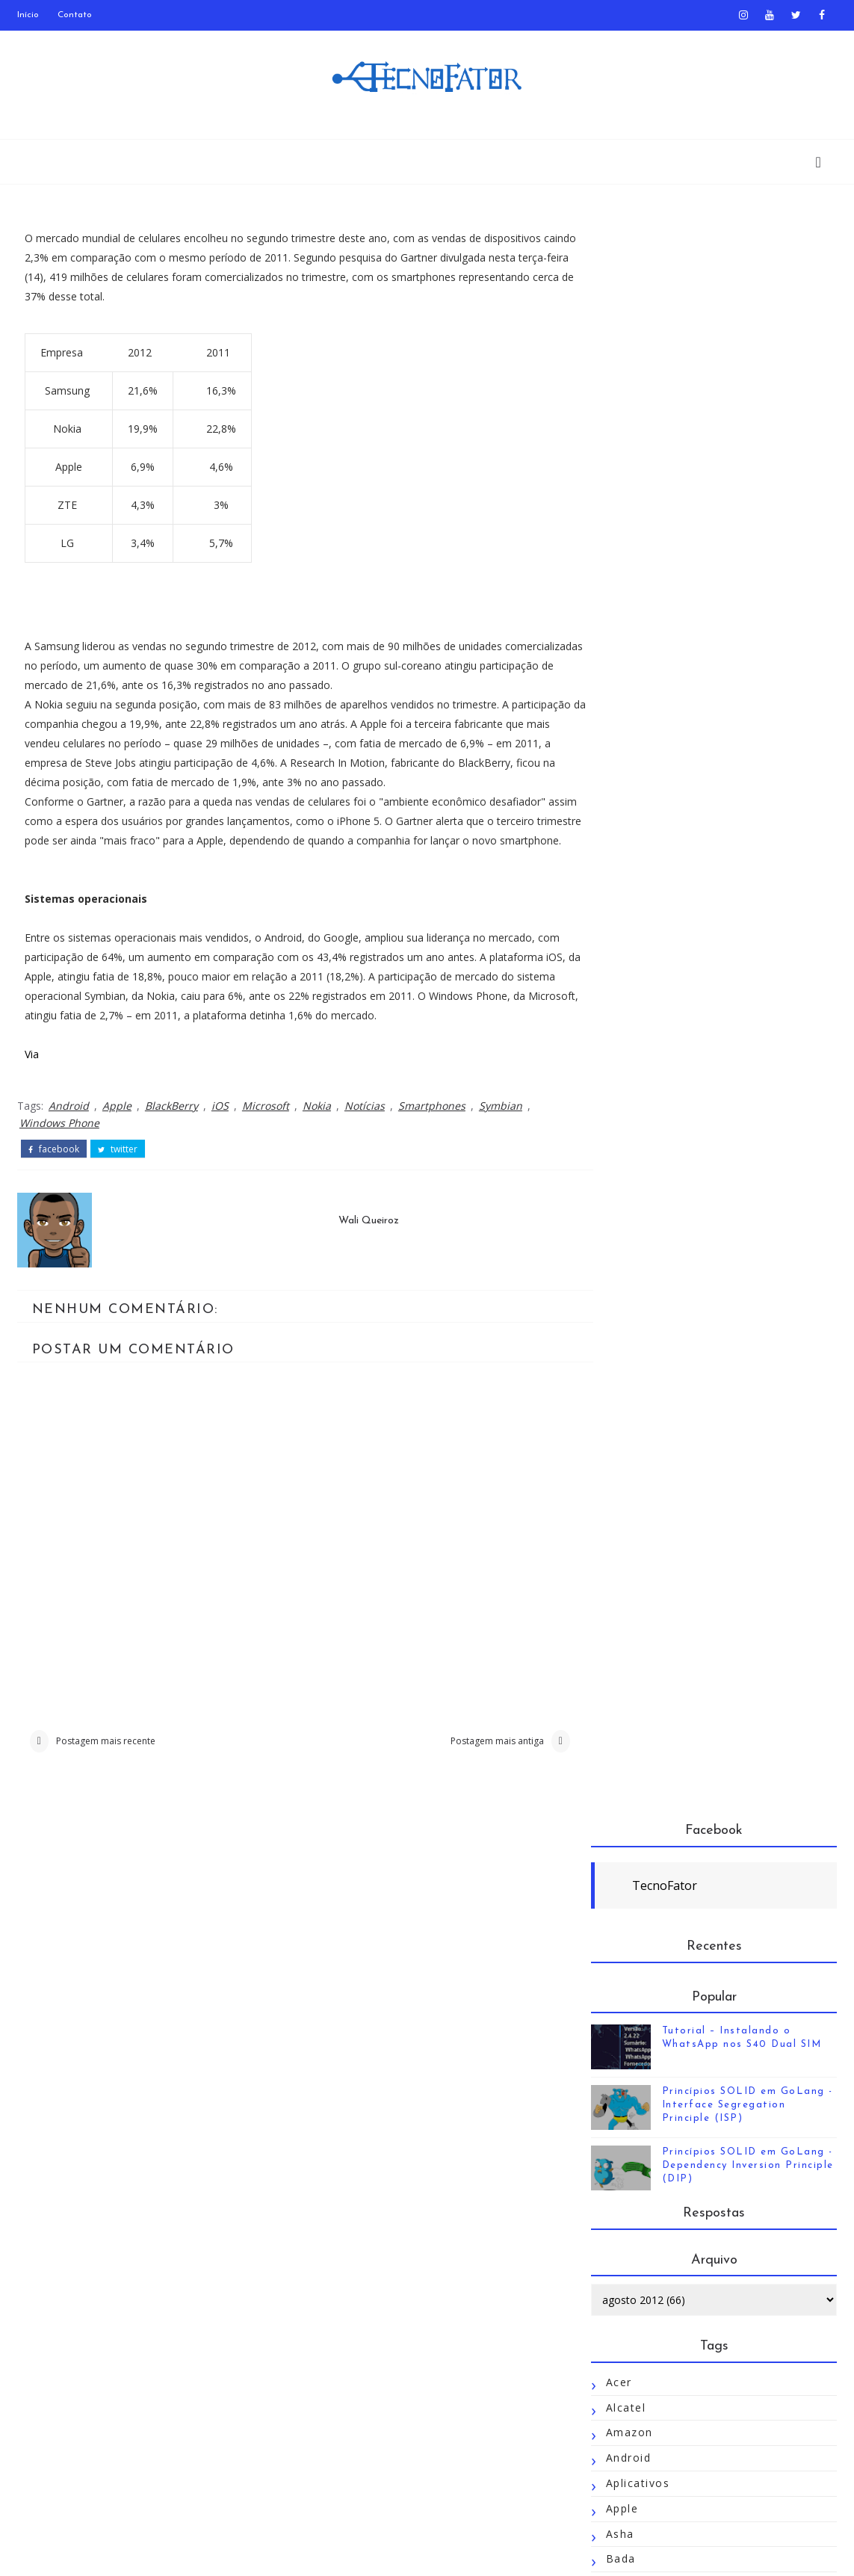  What do you see at coordinates (630, 1845) in the screenshot?
I see `Reviews` at bounding box center [630, 1845].